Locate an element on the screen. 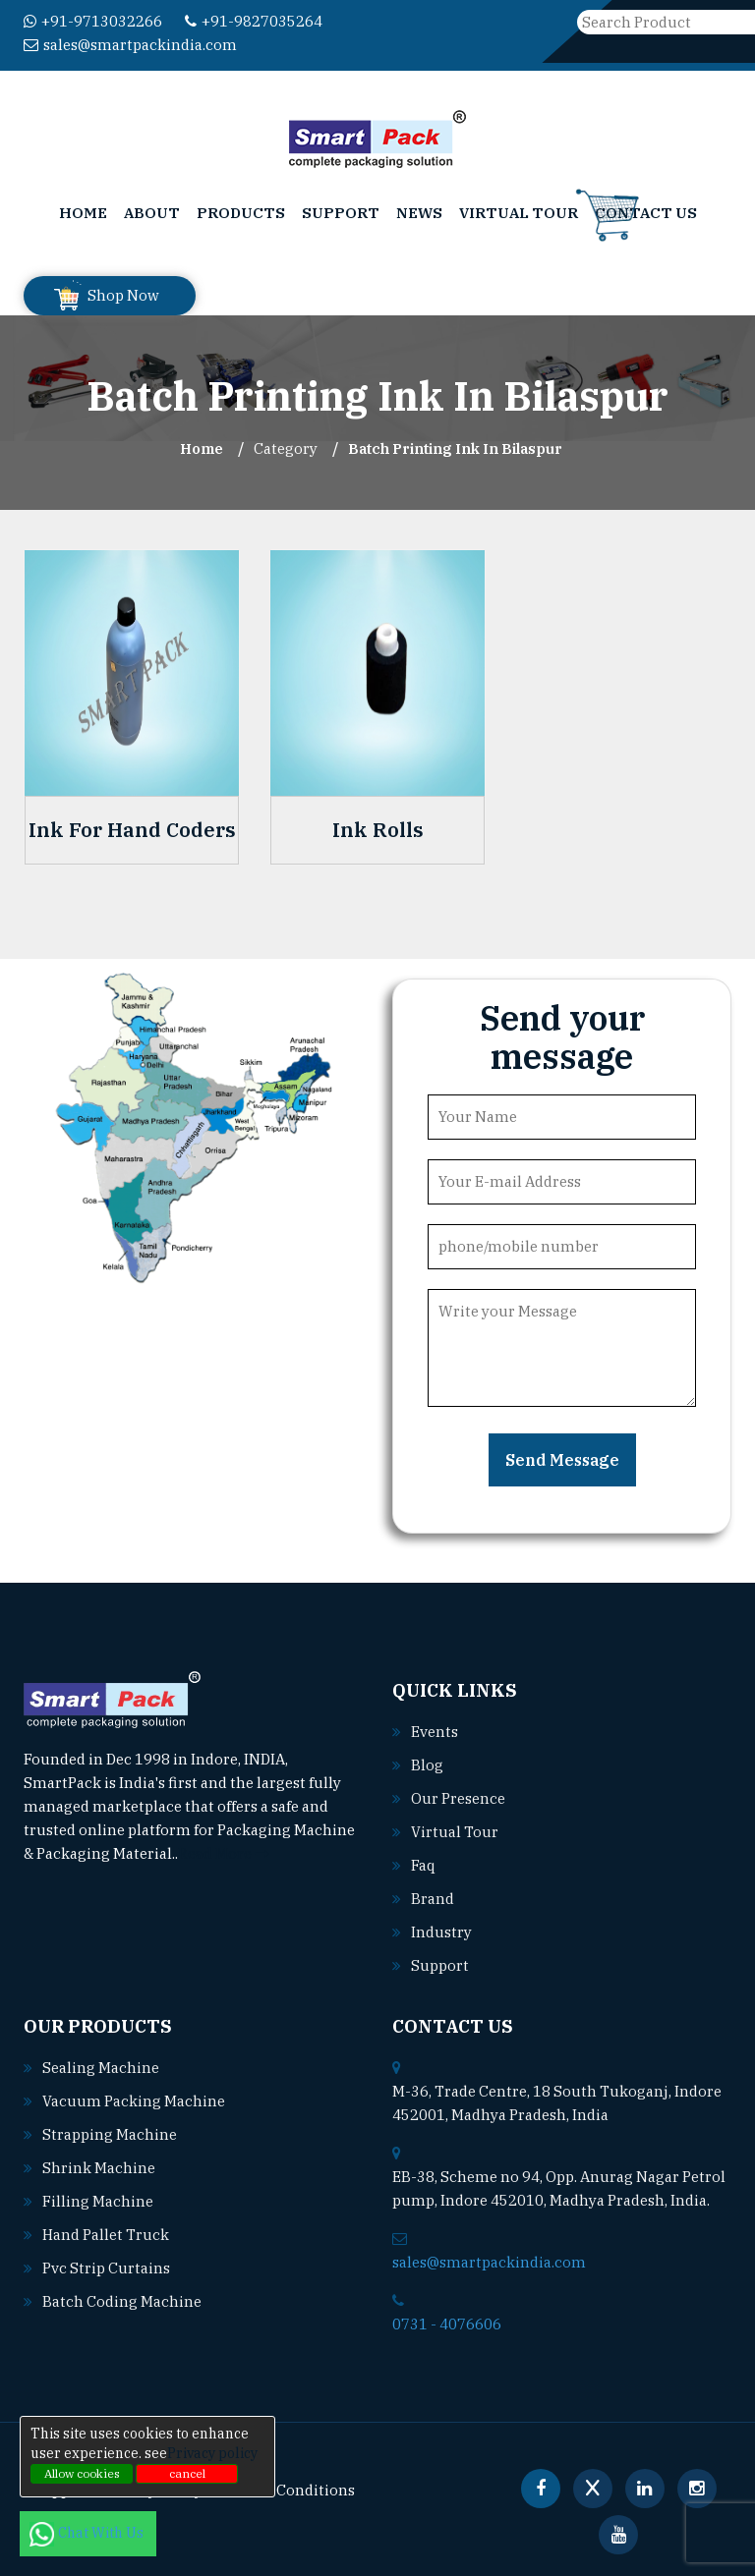  Hand pallet truck is located at coordinates (106, 2234).